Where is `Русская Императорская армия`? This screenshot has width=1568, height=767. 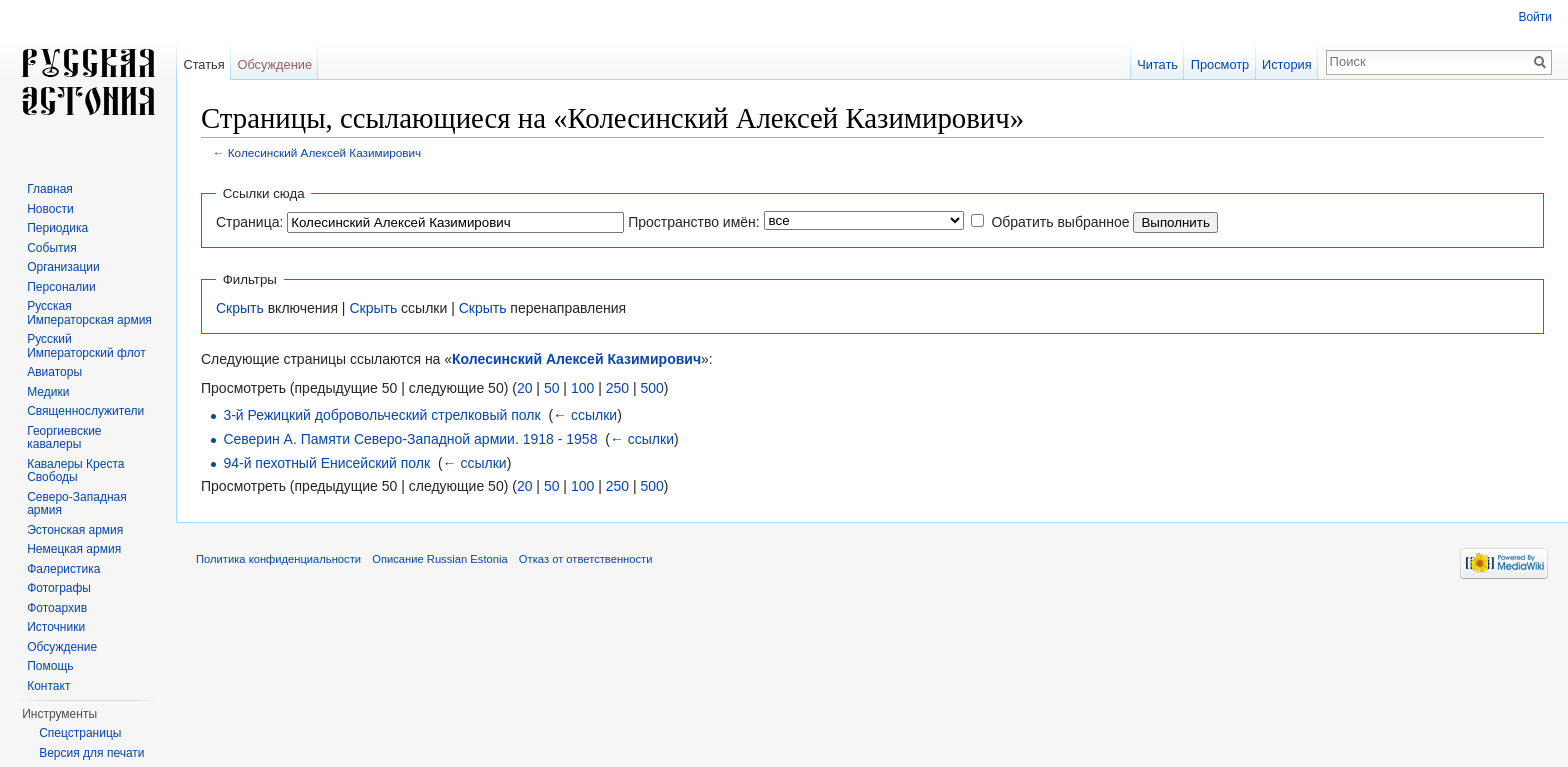 Русская Императорская армия is located at coordinates (89, 313).